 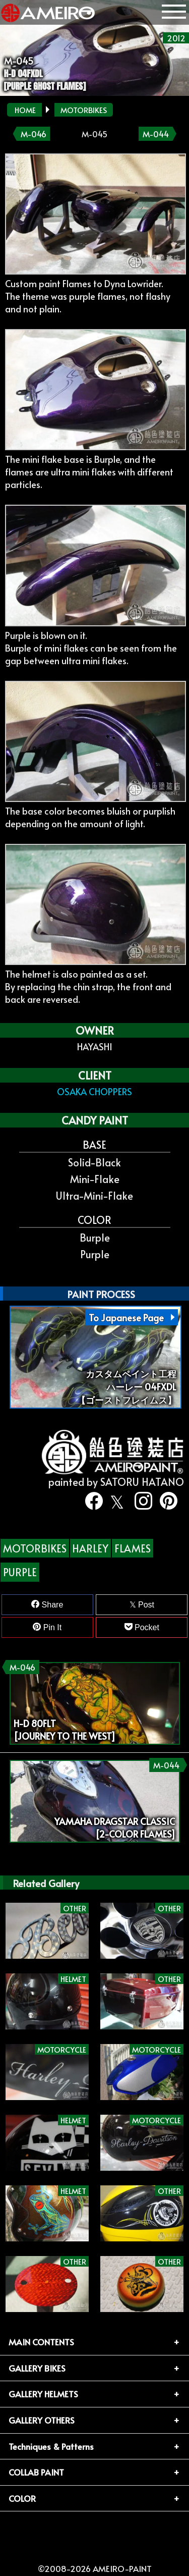 I want to click on MAIN CONTENTS, so click(x=41, y=2342).